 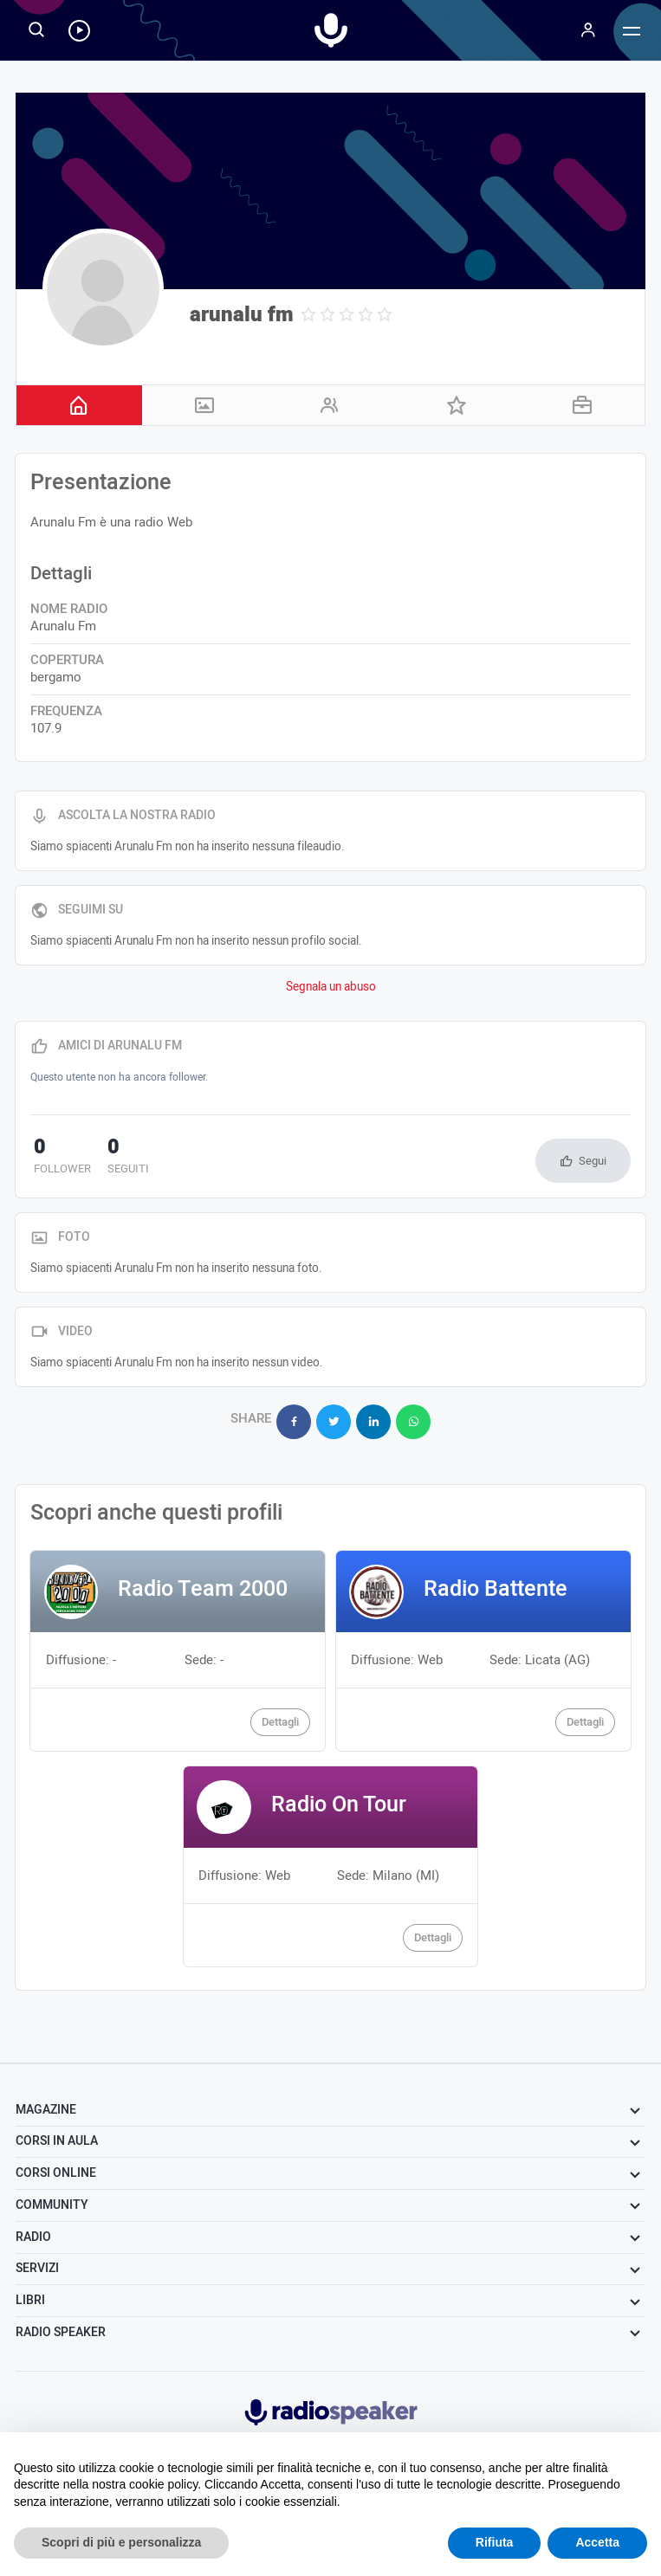 I want to click on Scopri di più e personalizza [button], so click(x=121, y=2542).